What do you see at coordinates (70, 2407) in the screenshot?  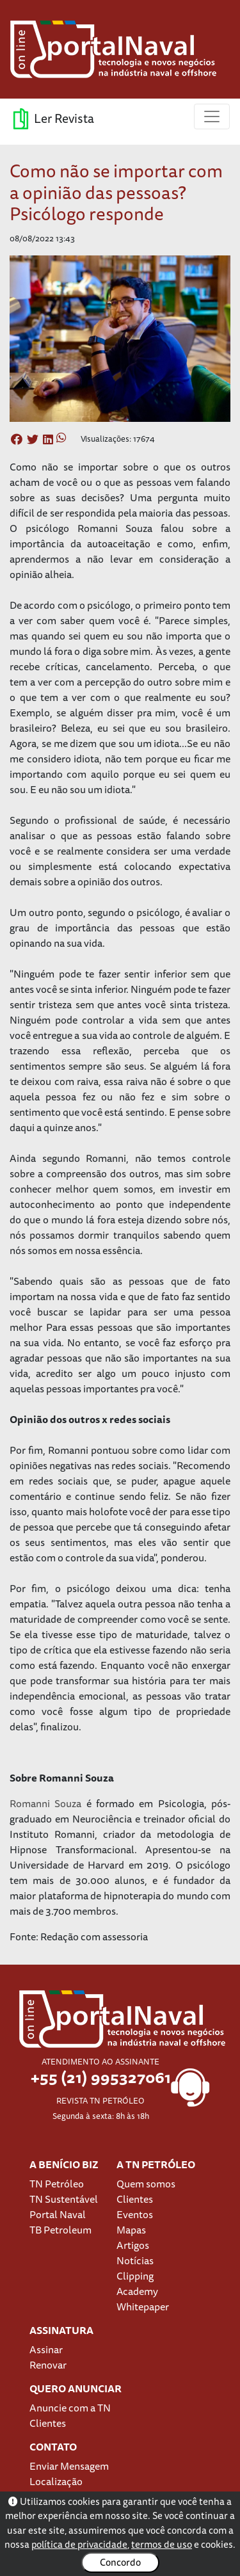 I see `Anuncie com a TN` at bounding box center [70, 2407].